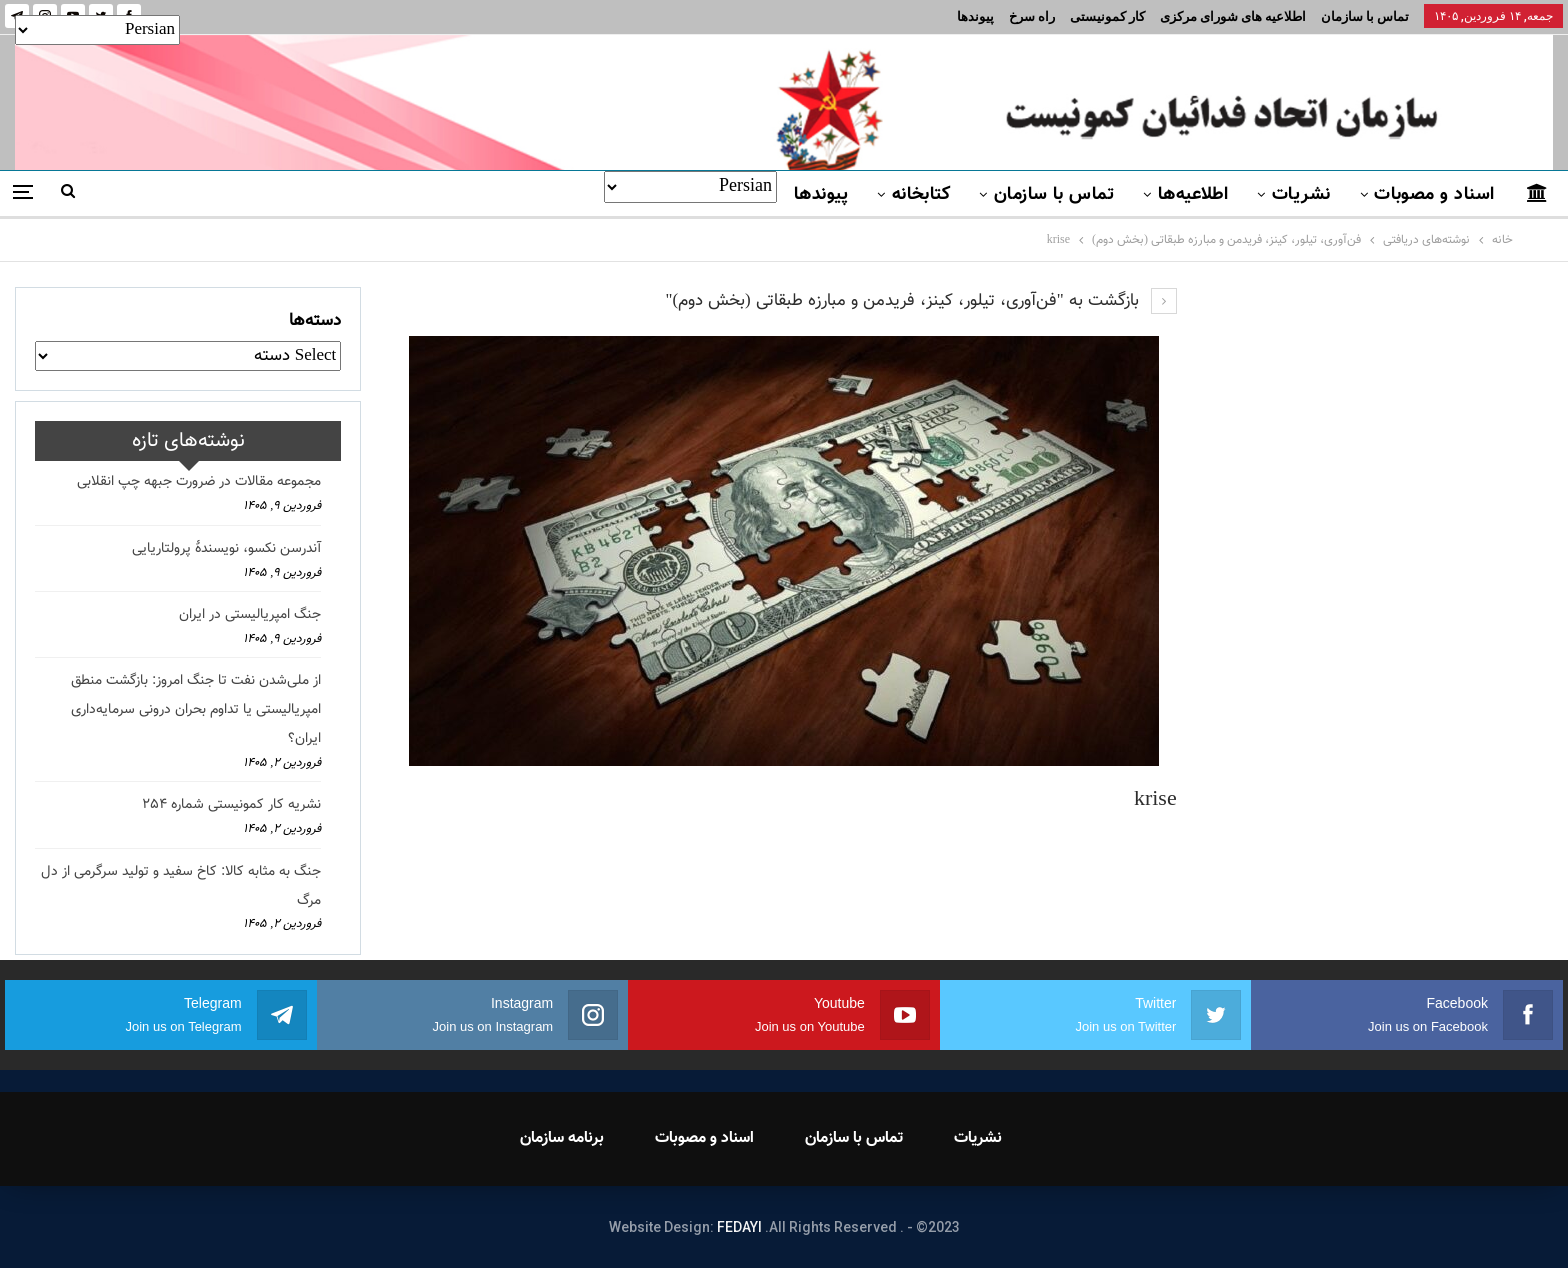 The image size is (1568, 1268). Describe the element at coordinates (196, 710) in the screenshot. I see `از ملی‌شدن نفت تا جنگ امروز: بازگشت منطق امپریالیستی یا تداوم بحران درونی سرمایه‌داری ایران؟` at that location.